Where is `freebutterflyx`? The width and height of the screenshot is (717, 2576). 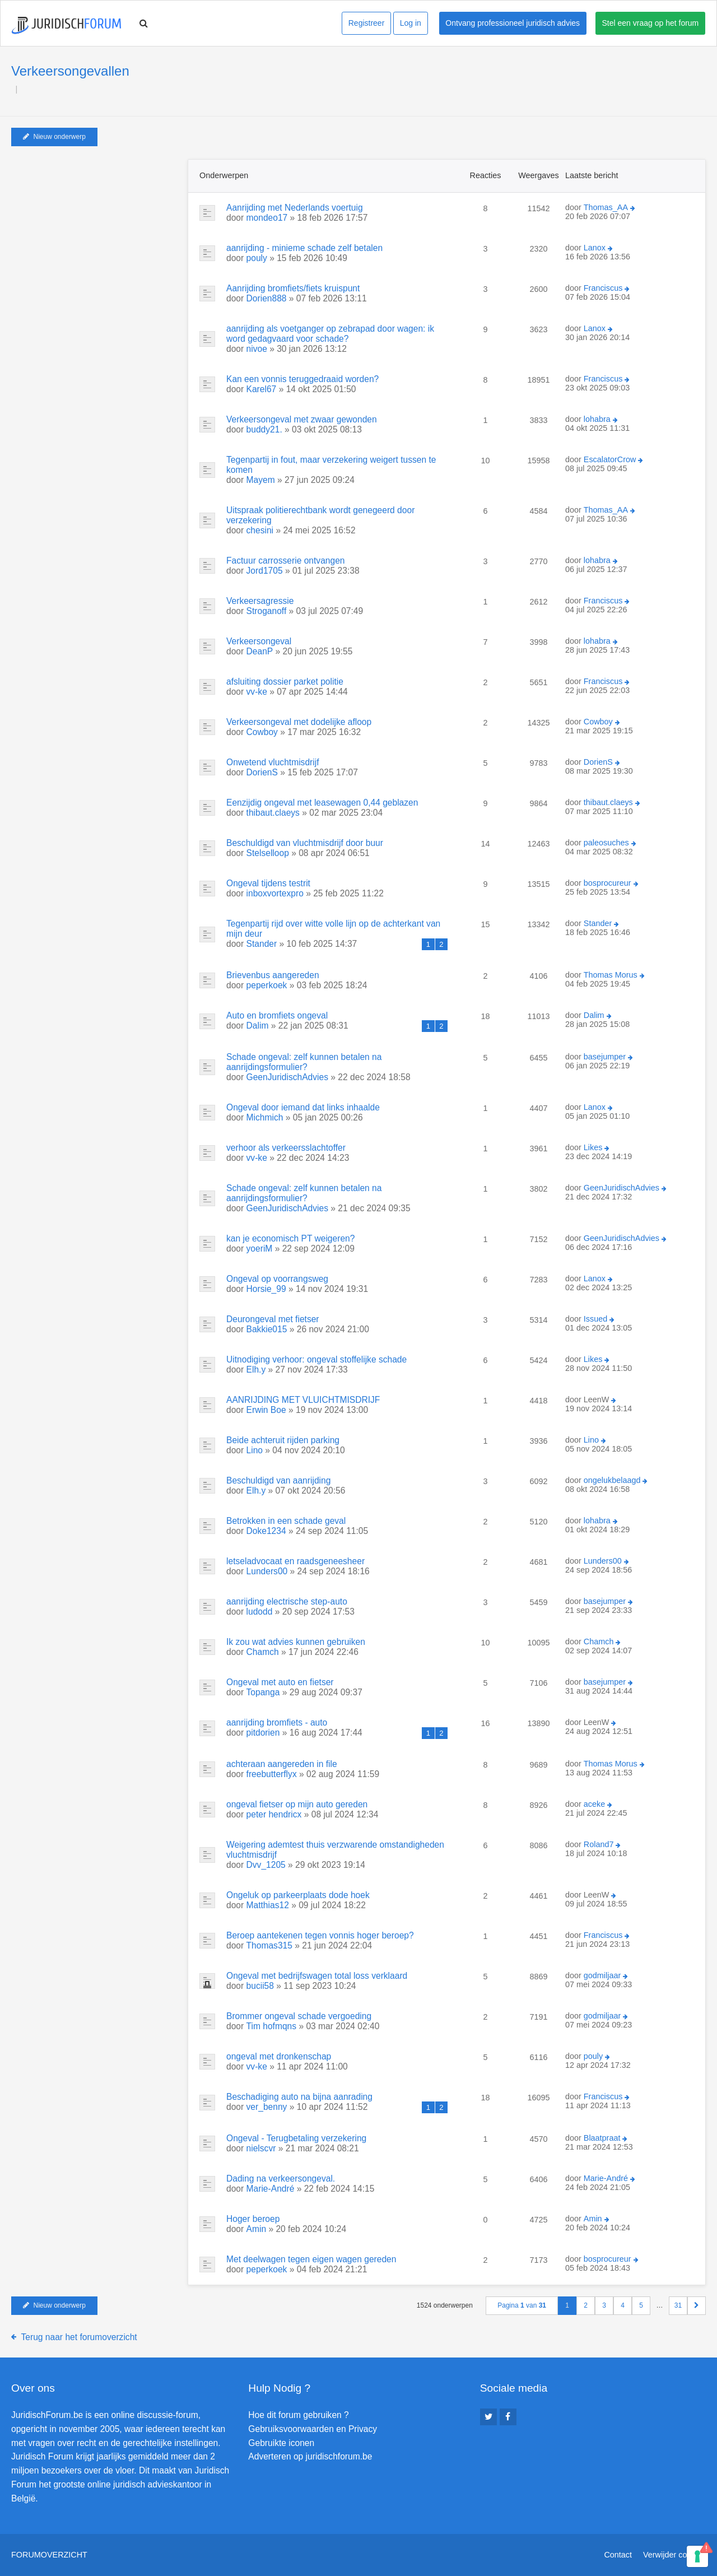 freebutterflyx is located at coordinates (271, 1774).